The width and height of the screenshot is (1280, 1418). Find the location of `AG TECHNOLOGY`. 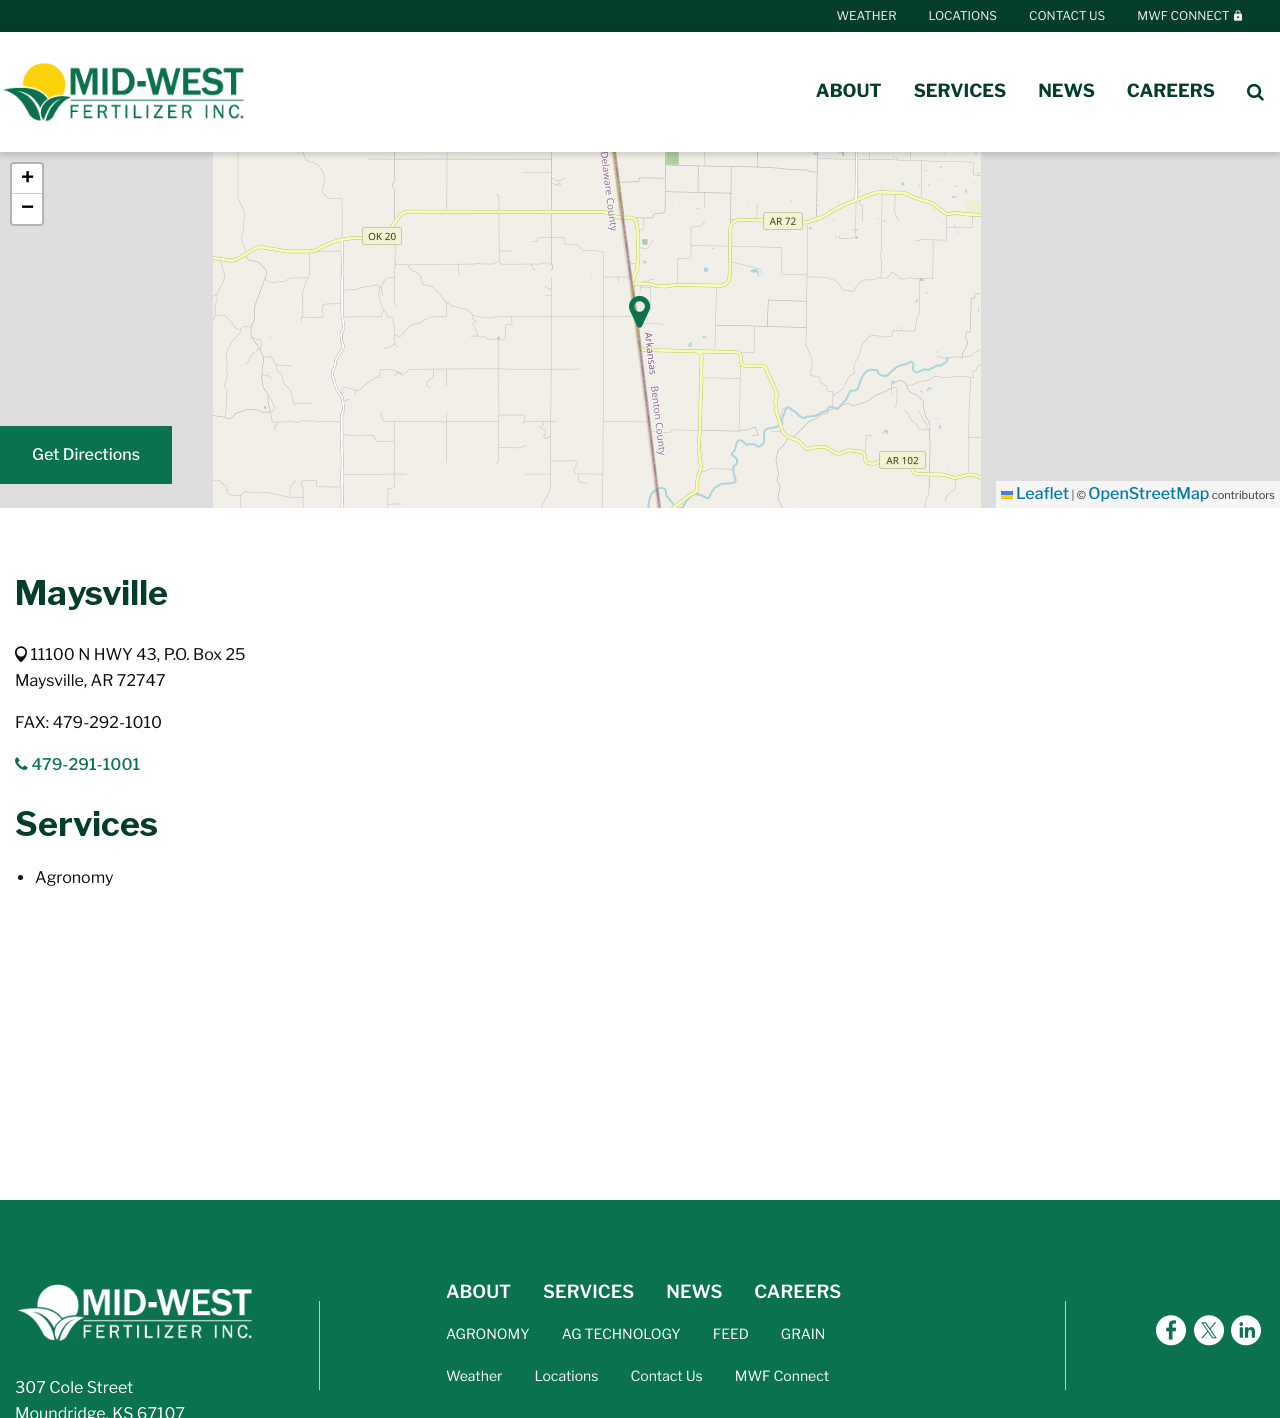

AG TECHNOLOGY is located at coordinates (621, 1334).